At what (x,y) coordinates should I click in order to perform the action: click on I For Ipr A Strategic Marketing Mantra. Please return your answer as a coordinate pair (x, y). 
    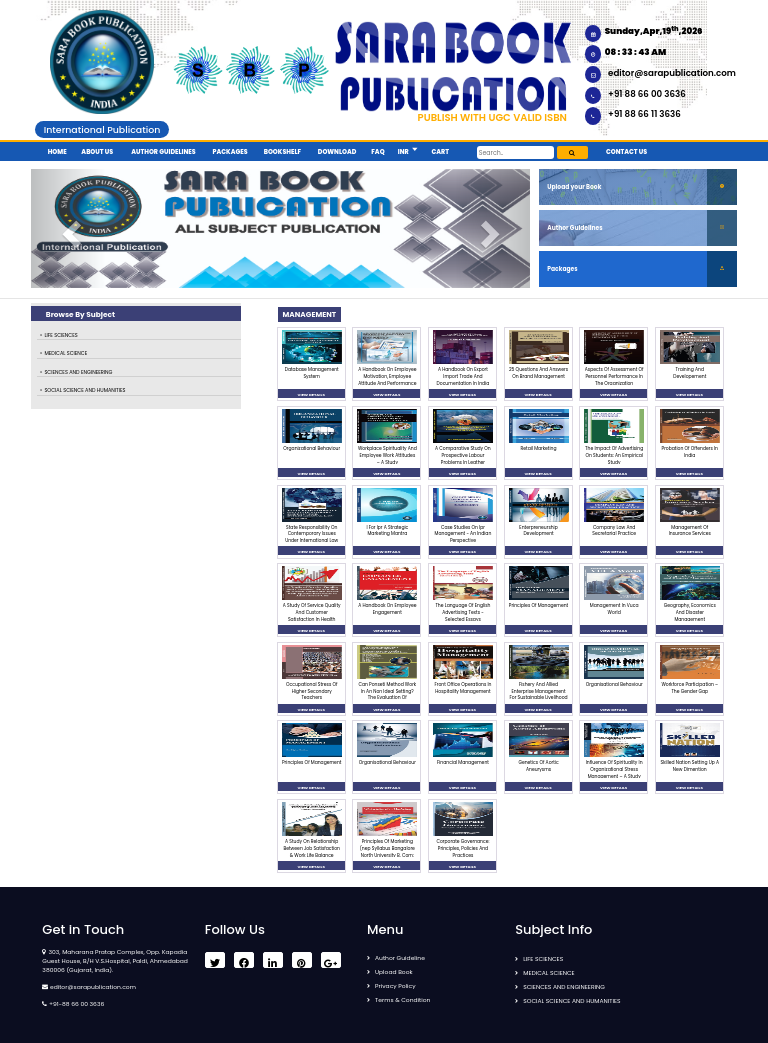
    Looking at the image, I should click on (387, 531).